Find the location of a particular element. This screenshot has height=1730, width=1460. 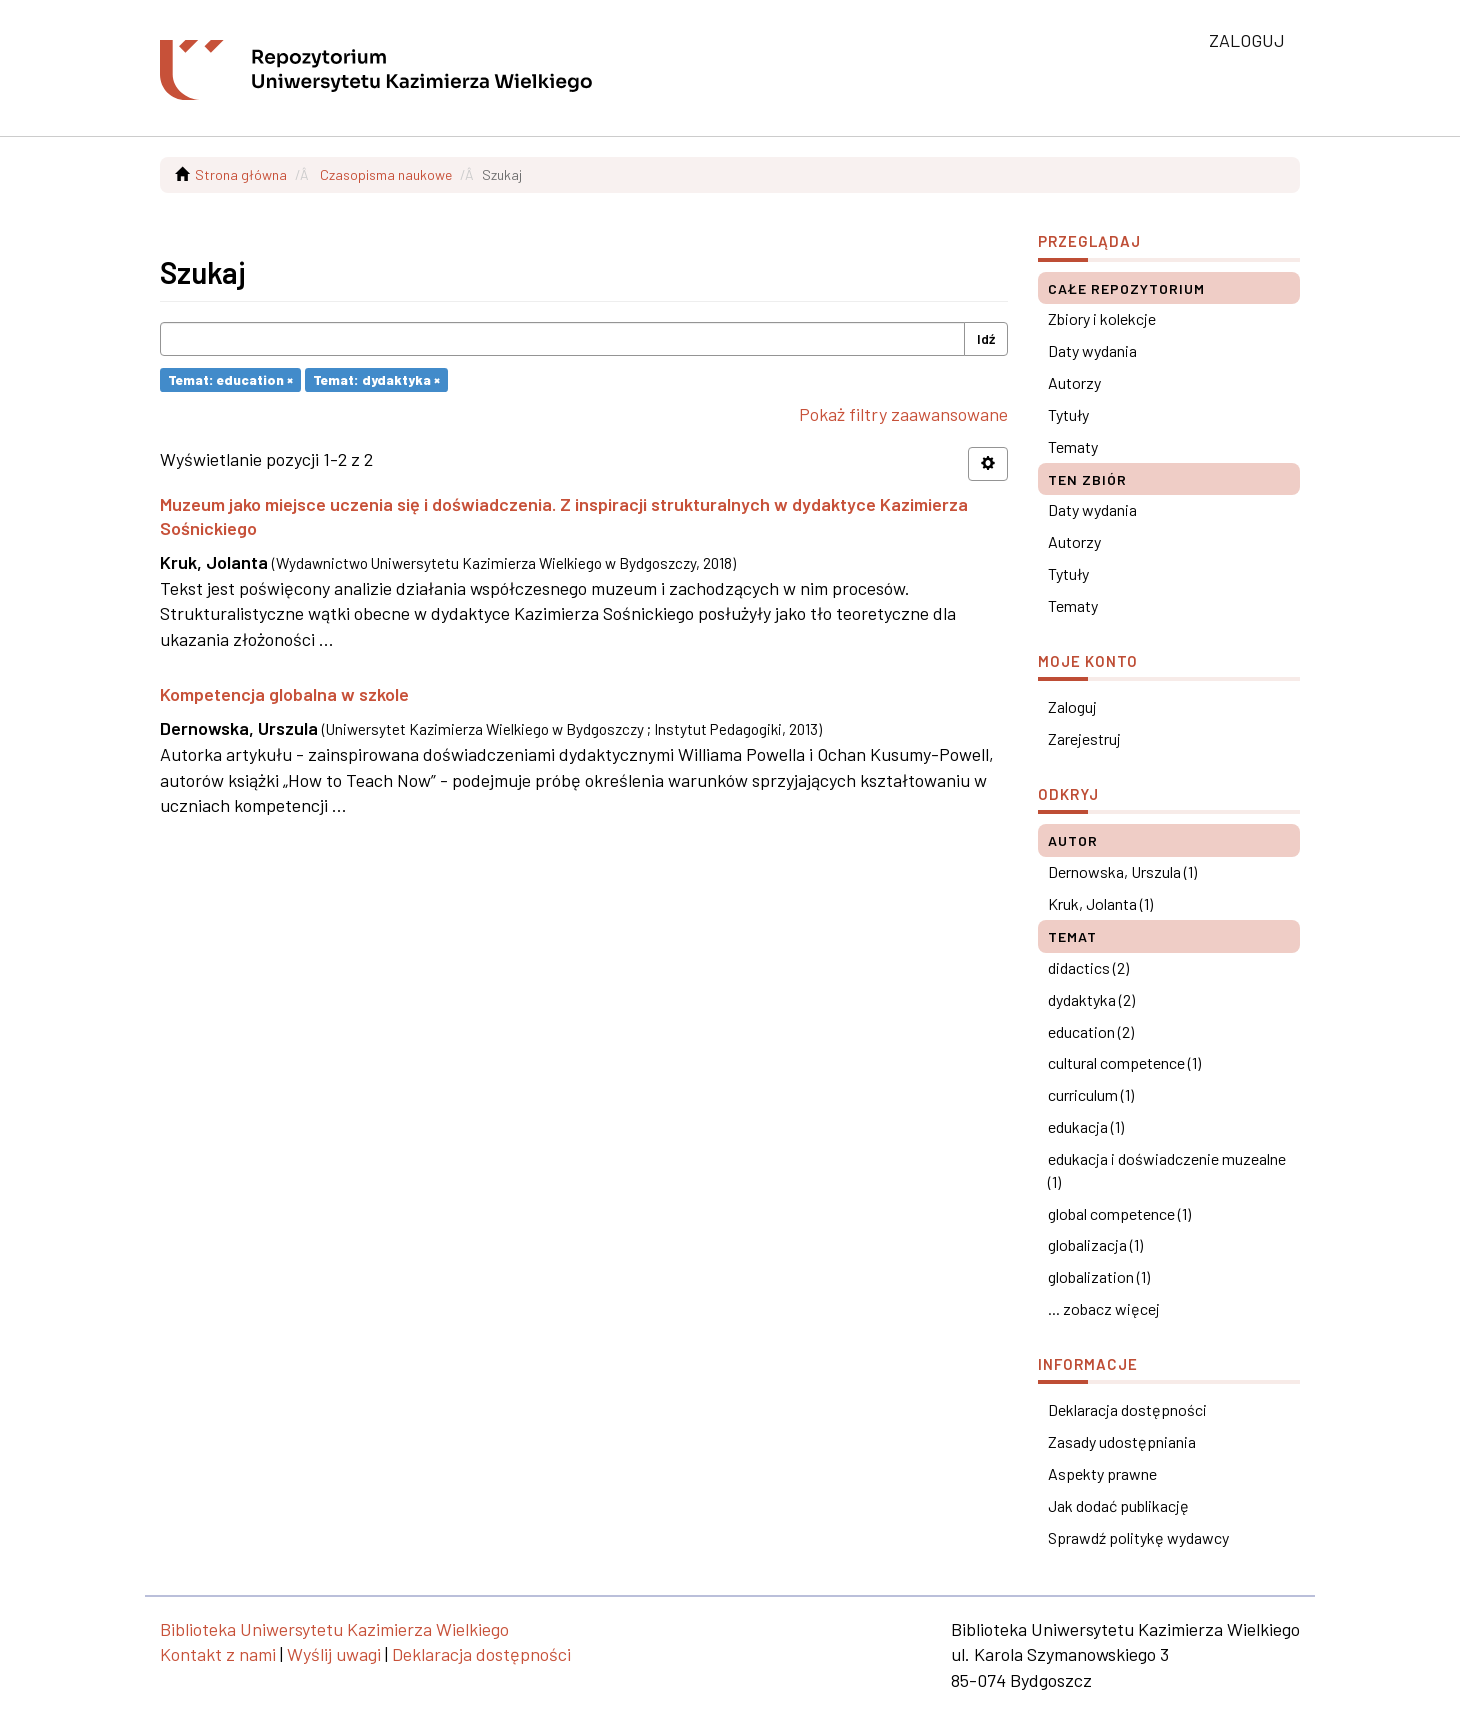

Idź is located at coordinates (986, 338).